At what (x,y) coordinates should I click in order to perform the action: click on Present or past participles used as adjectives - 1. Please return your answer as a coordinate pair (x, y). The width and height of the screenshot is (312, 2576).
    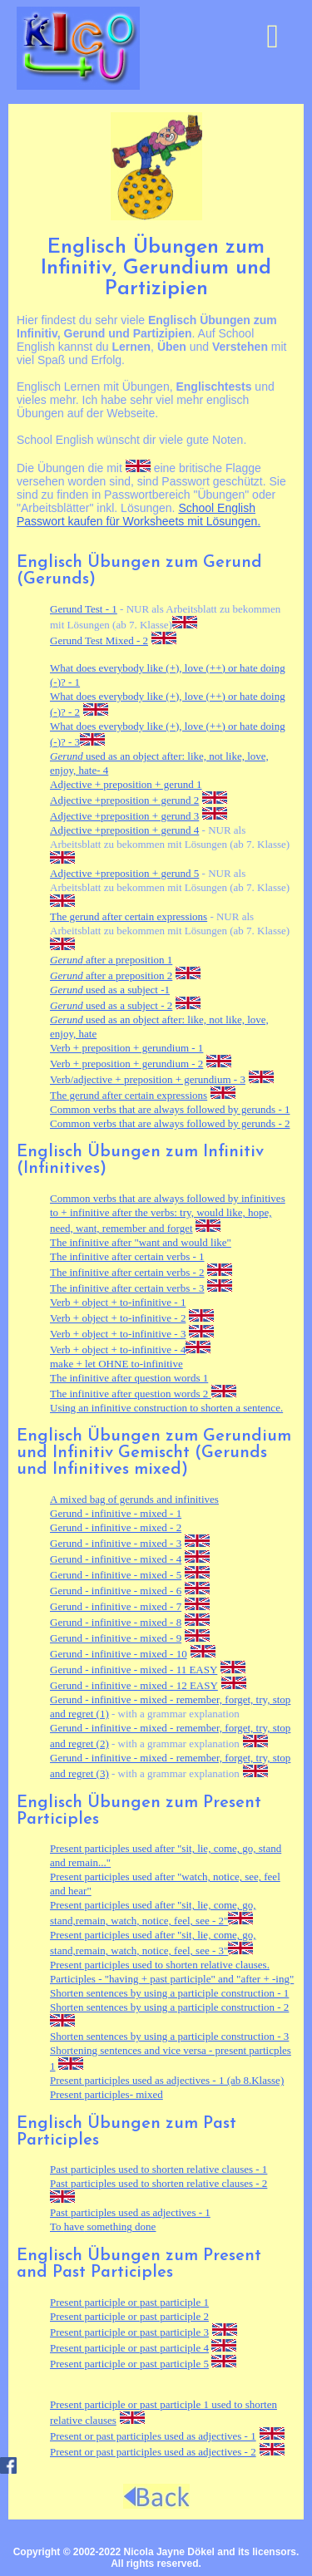
    Looking at the image, I should click on (153, 2436).